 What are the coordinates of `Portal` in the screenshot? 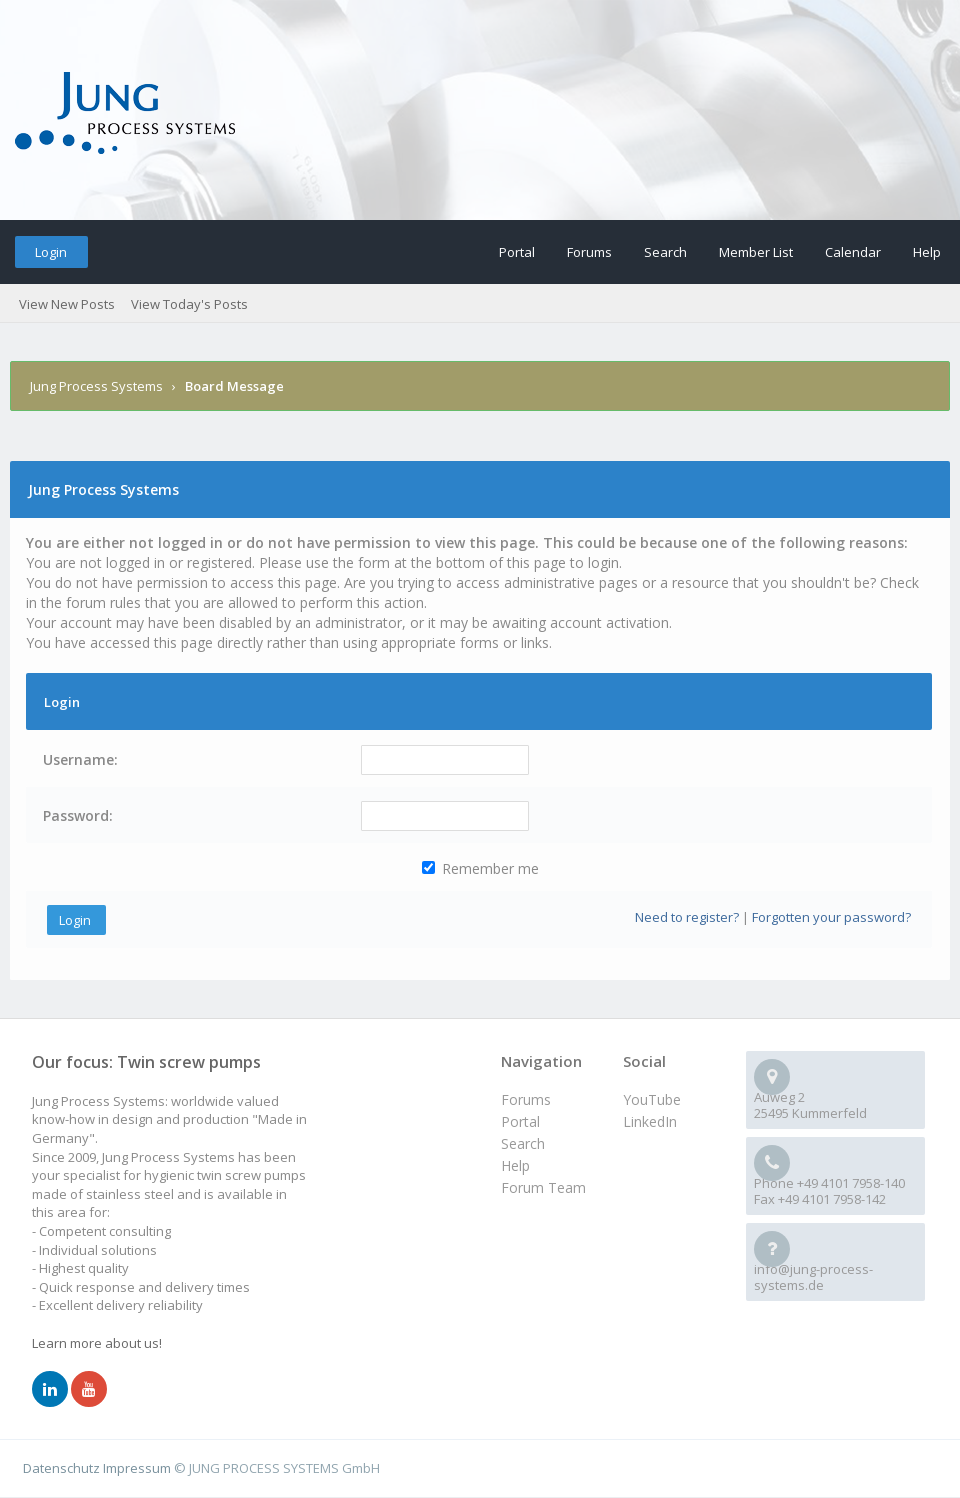 It's located at (517, 252).